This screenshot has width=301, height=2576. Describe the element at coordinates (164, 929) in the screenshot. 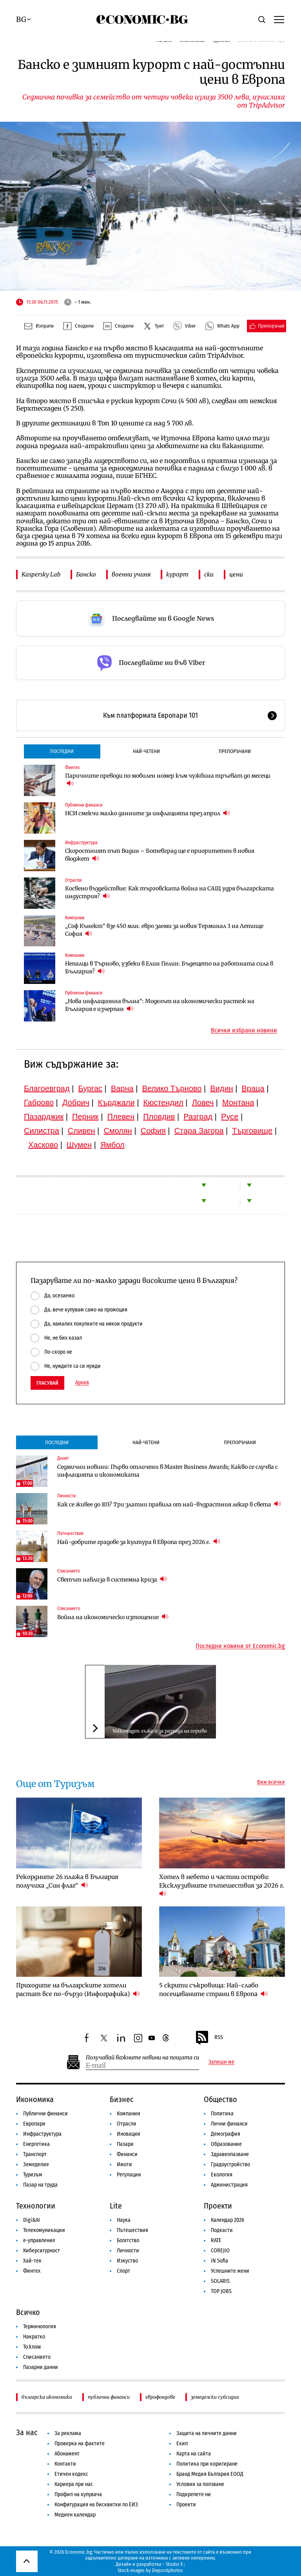

I see `„Соф Кънект“ взе 450 млн. евро заеми за новия Терминал 3 на Летище София` at that location.